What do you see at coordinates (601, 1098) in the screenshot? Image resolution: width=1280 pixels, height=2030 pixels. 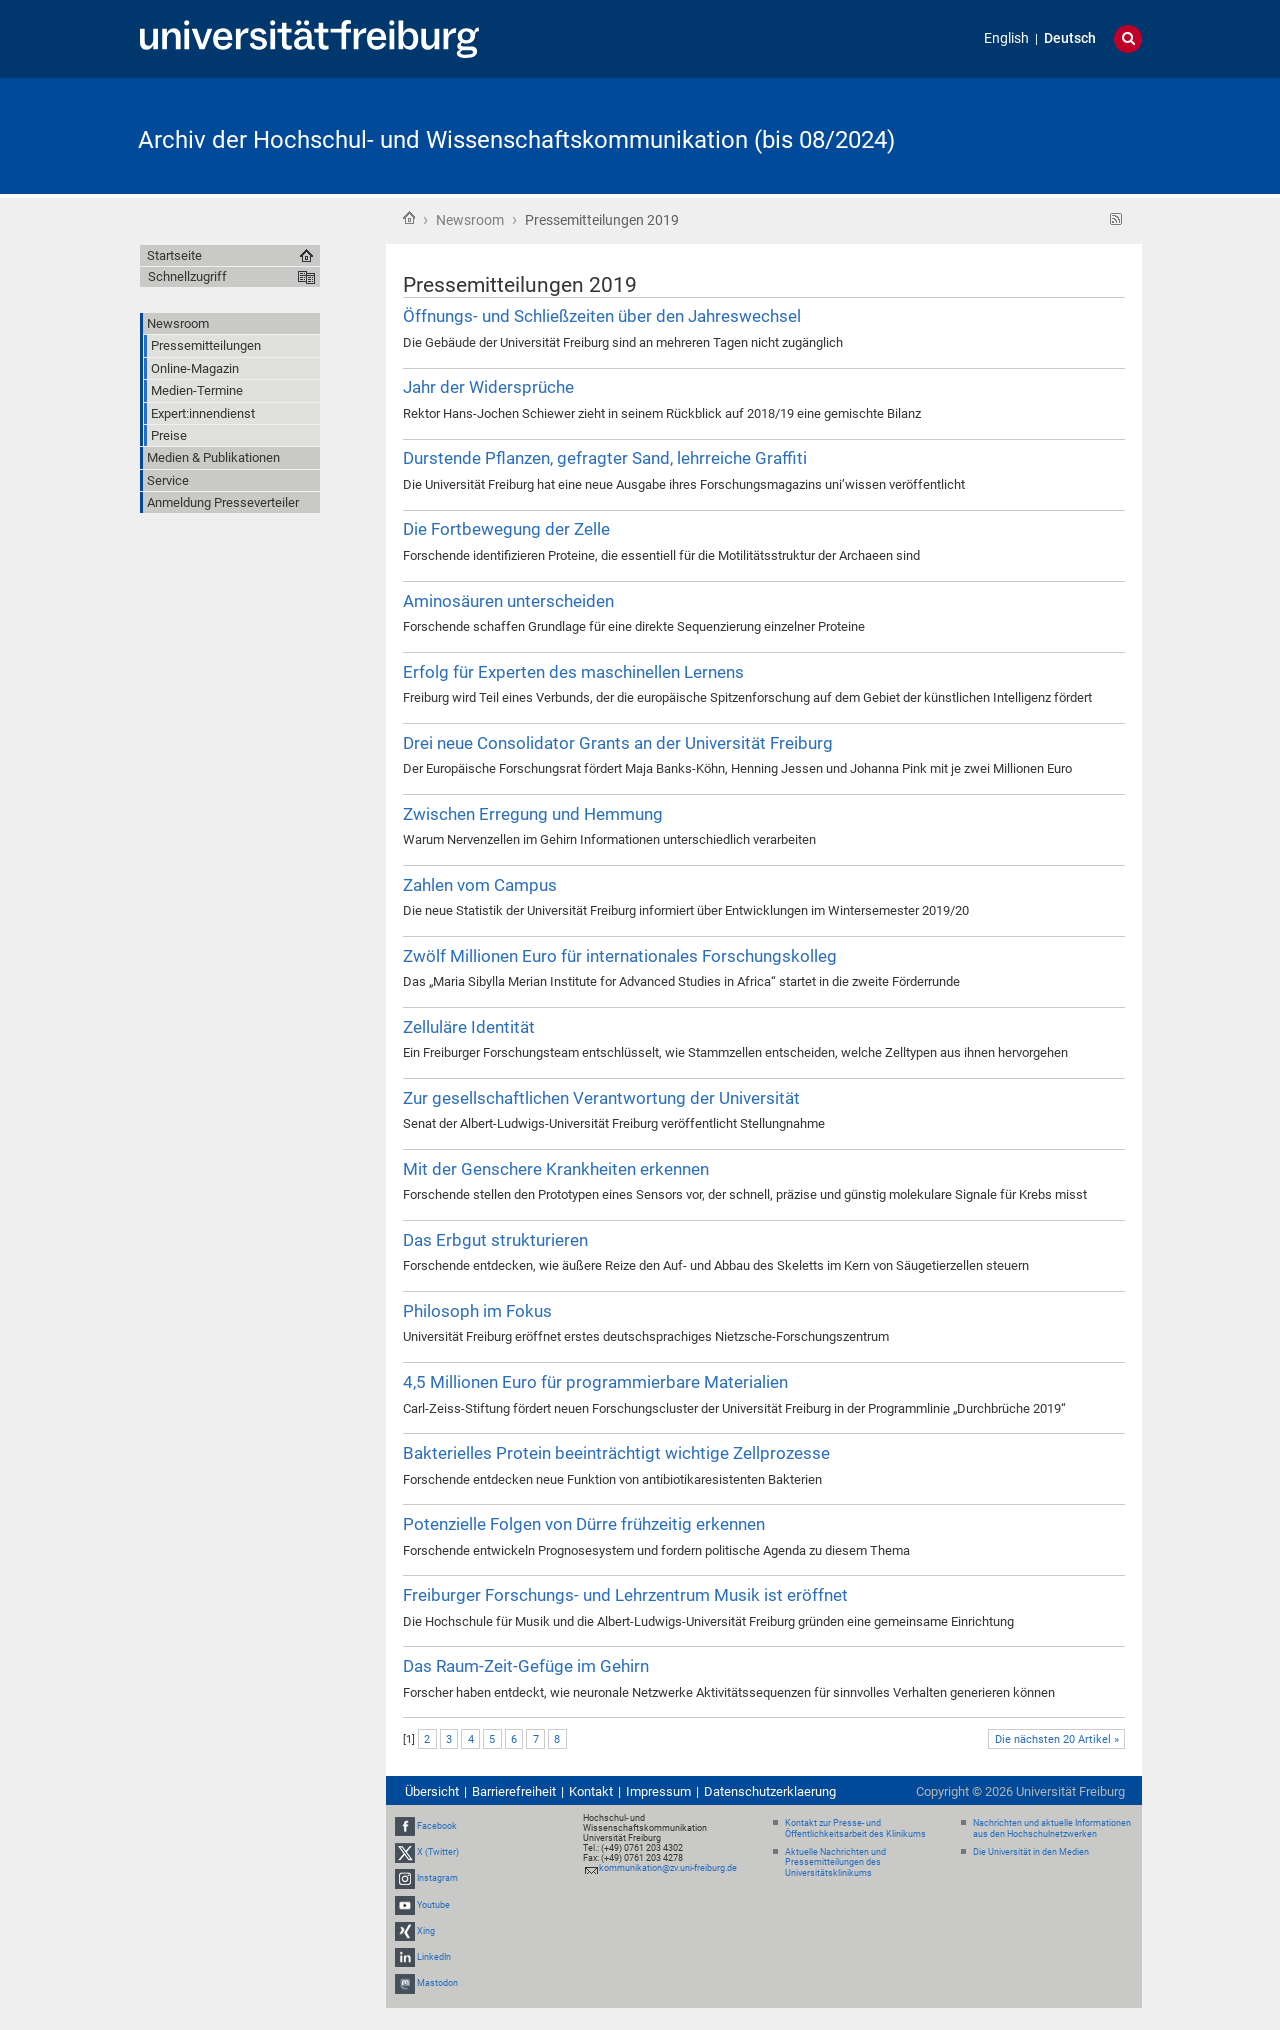 I see `Zur gesellschaftlichen Verantwortung der Universität` at bounding box center [601, 1098].